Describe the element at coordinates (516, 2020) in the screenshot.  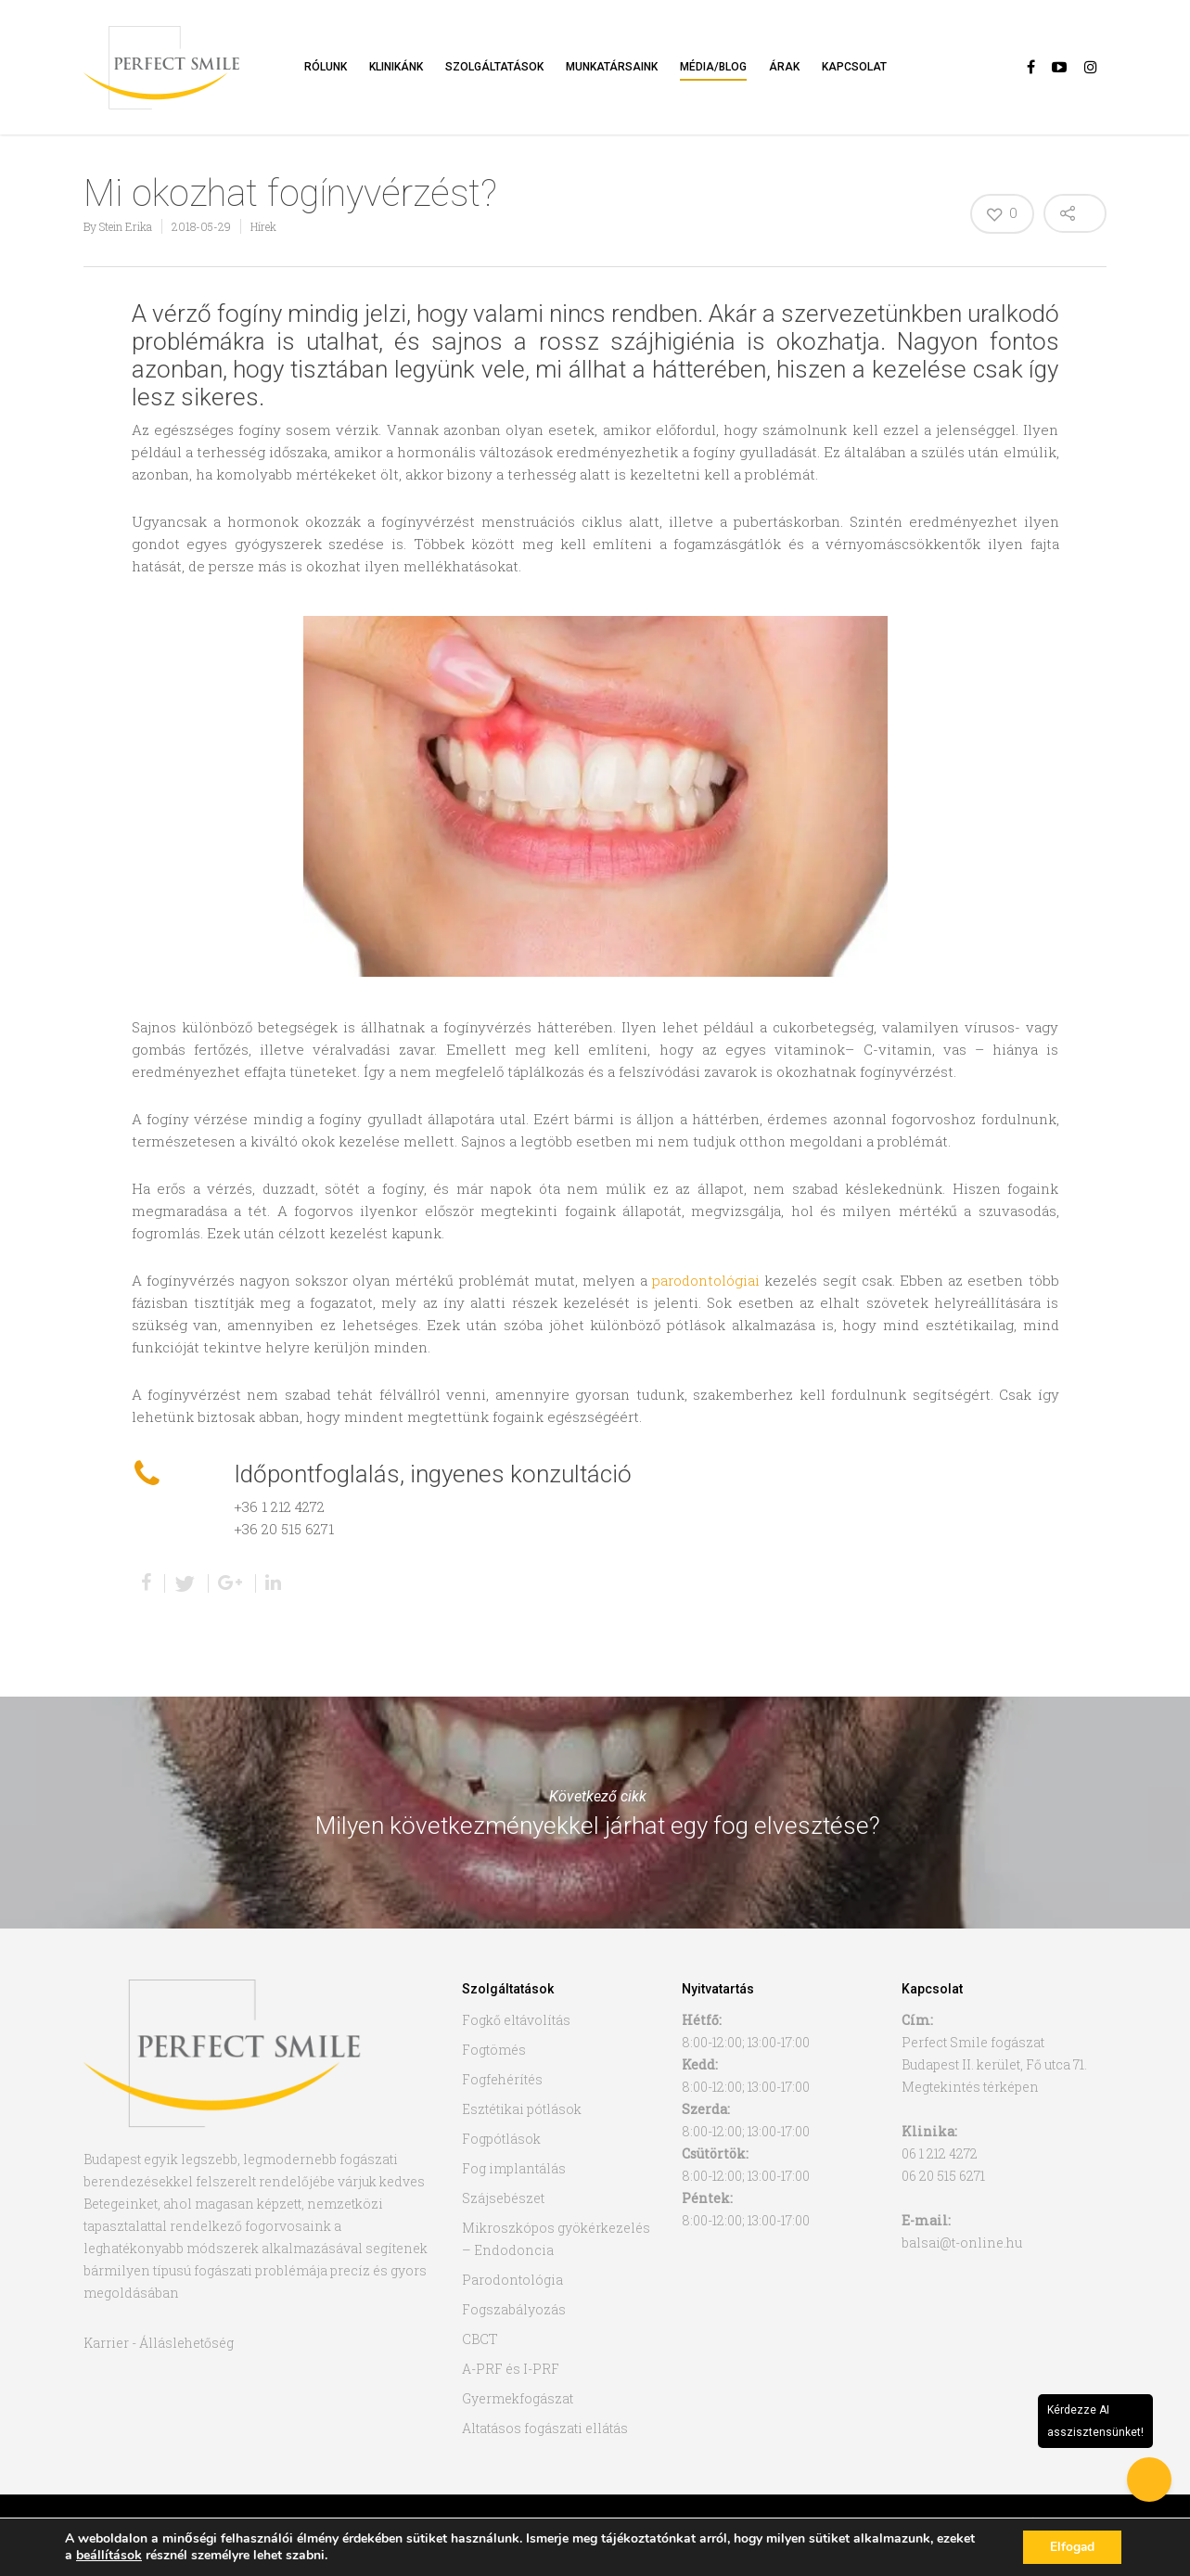
I see `Fogkő eltávolítás` at that location.